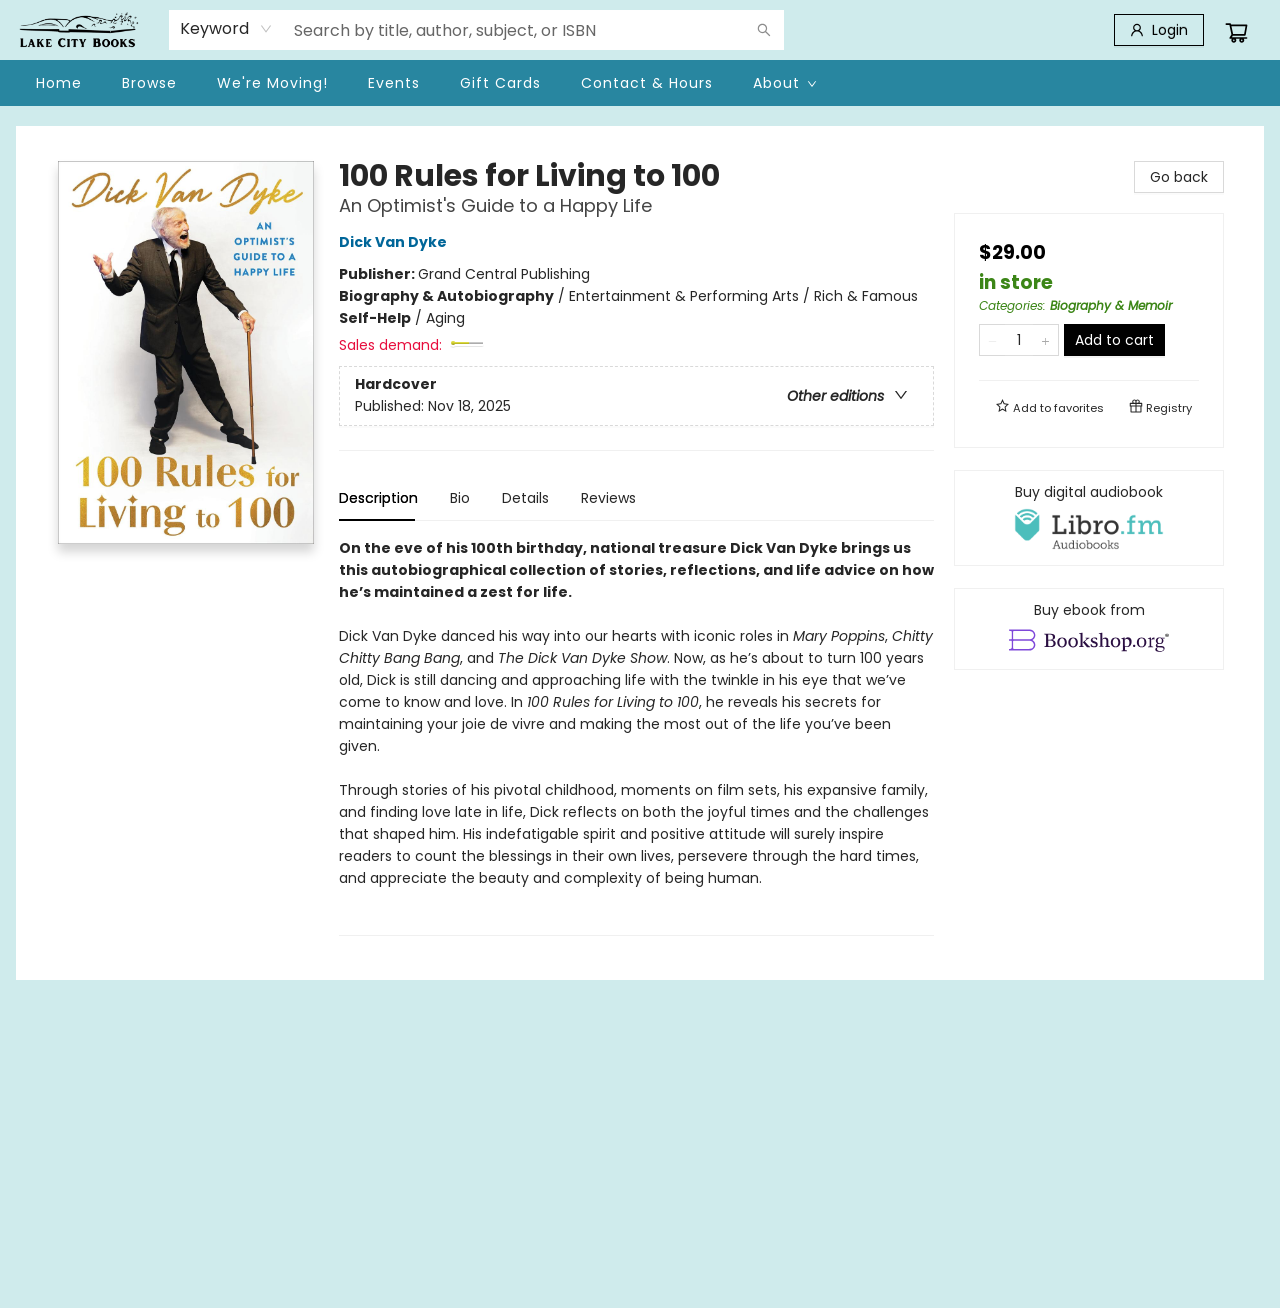 The width and height of the screenshot is (1280, 1308). What do you see at coordinates (636, 736) in the screenshot?
I see `[tabpanel]` at bounding box center [636, 736].